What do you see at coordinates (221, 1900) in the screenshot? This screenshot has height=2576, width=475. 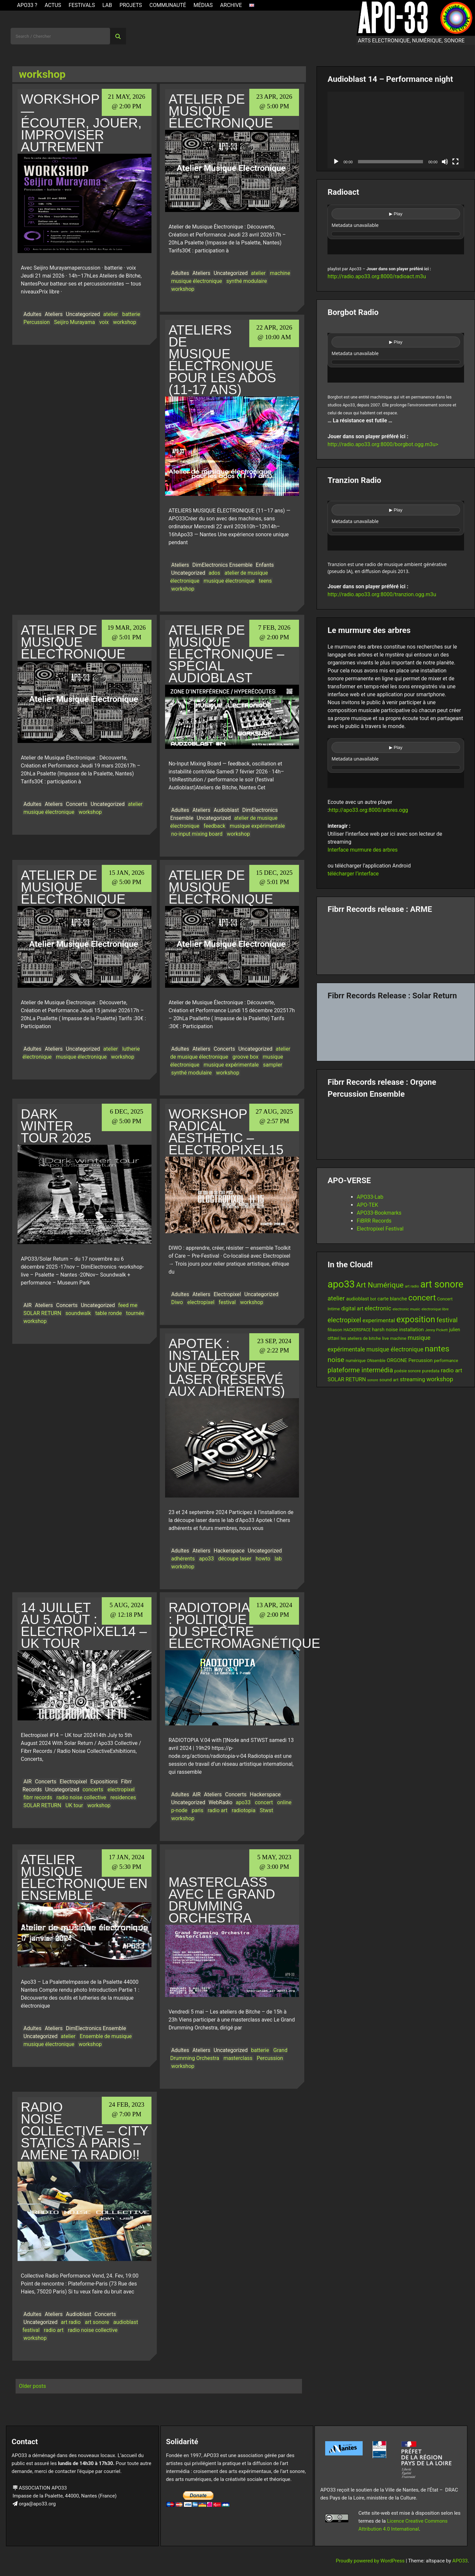 I see `Masterclass avec le Grand Drumming Orchestra` at bounding box center [221, 1900].